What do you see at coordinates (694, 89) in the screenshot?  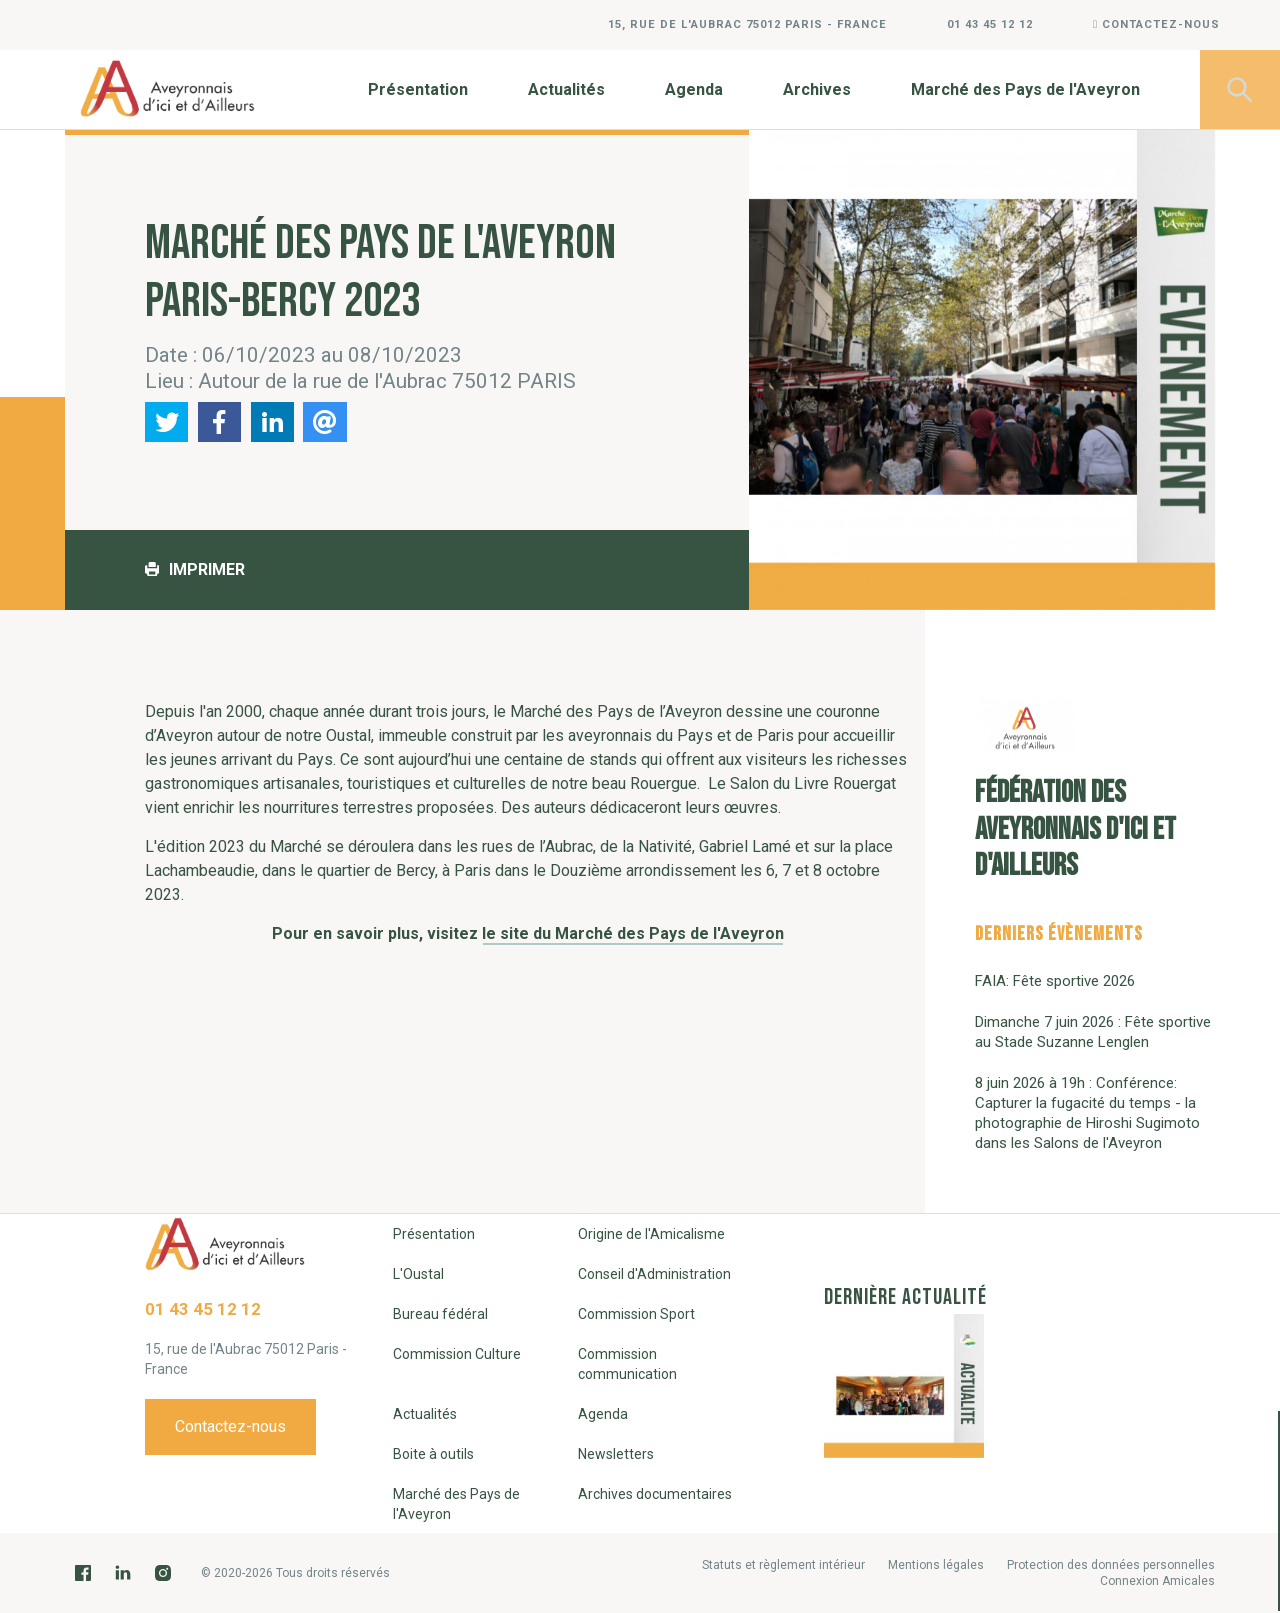 I see `Agenda` at bounding box center [694, 89].